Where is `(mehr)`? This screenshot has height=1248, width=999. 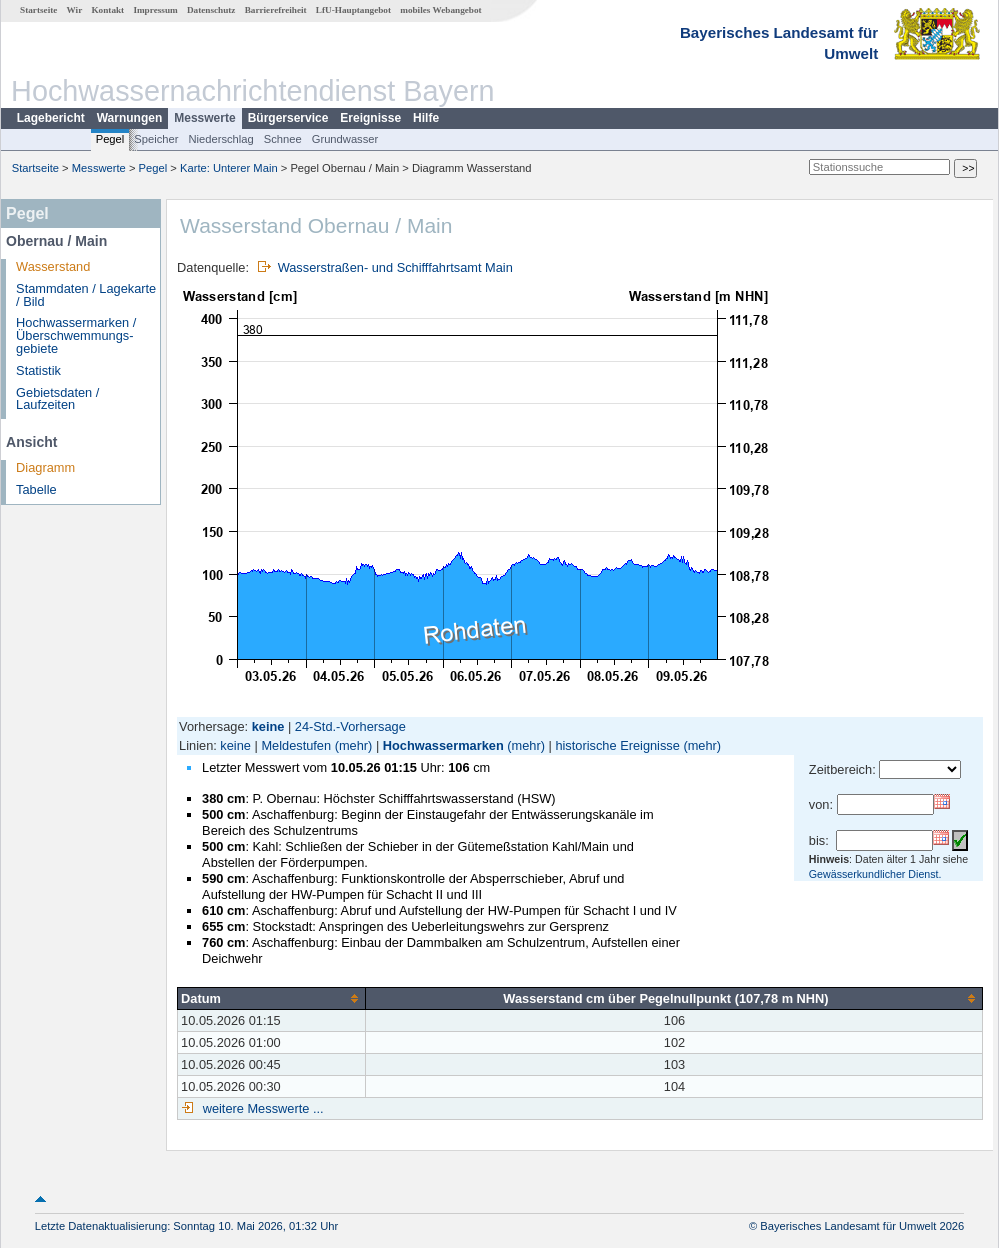 (mehr) is located at coordinates (354, 745).